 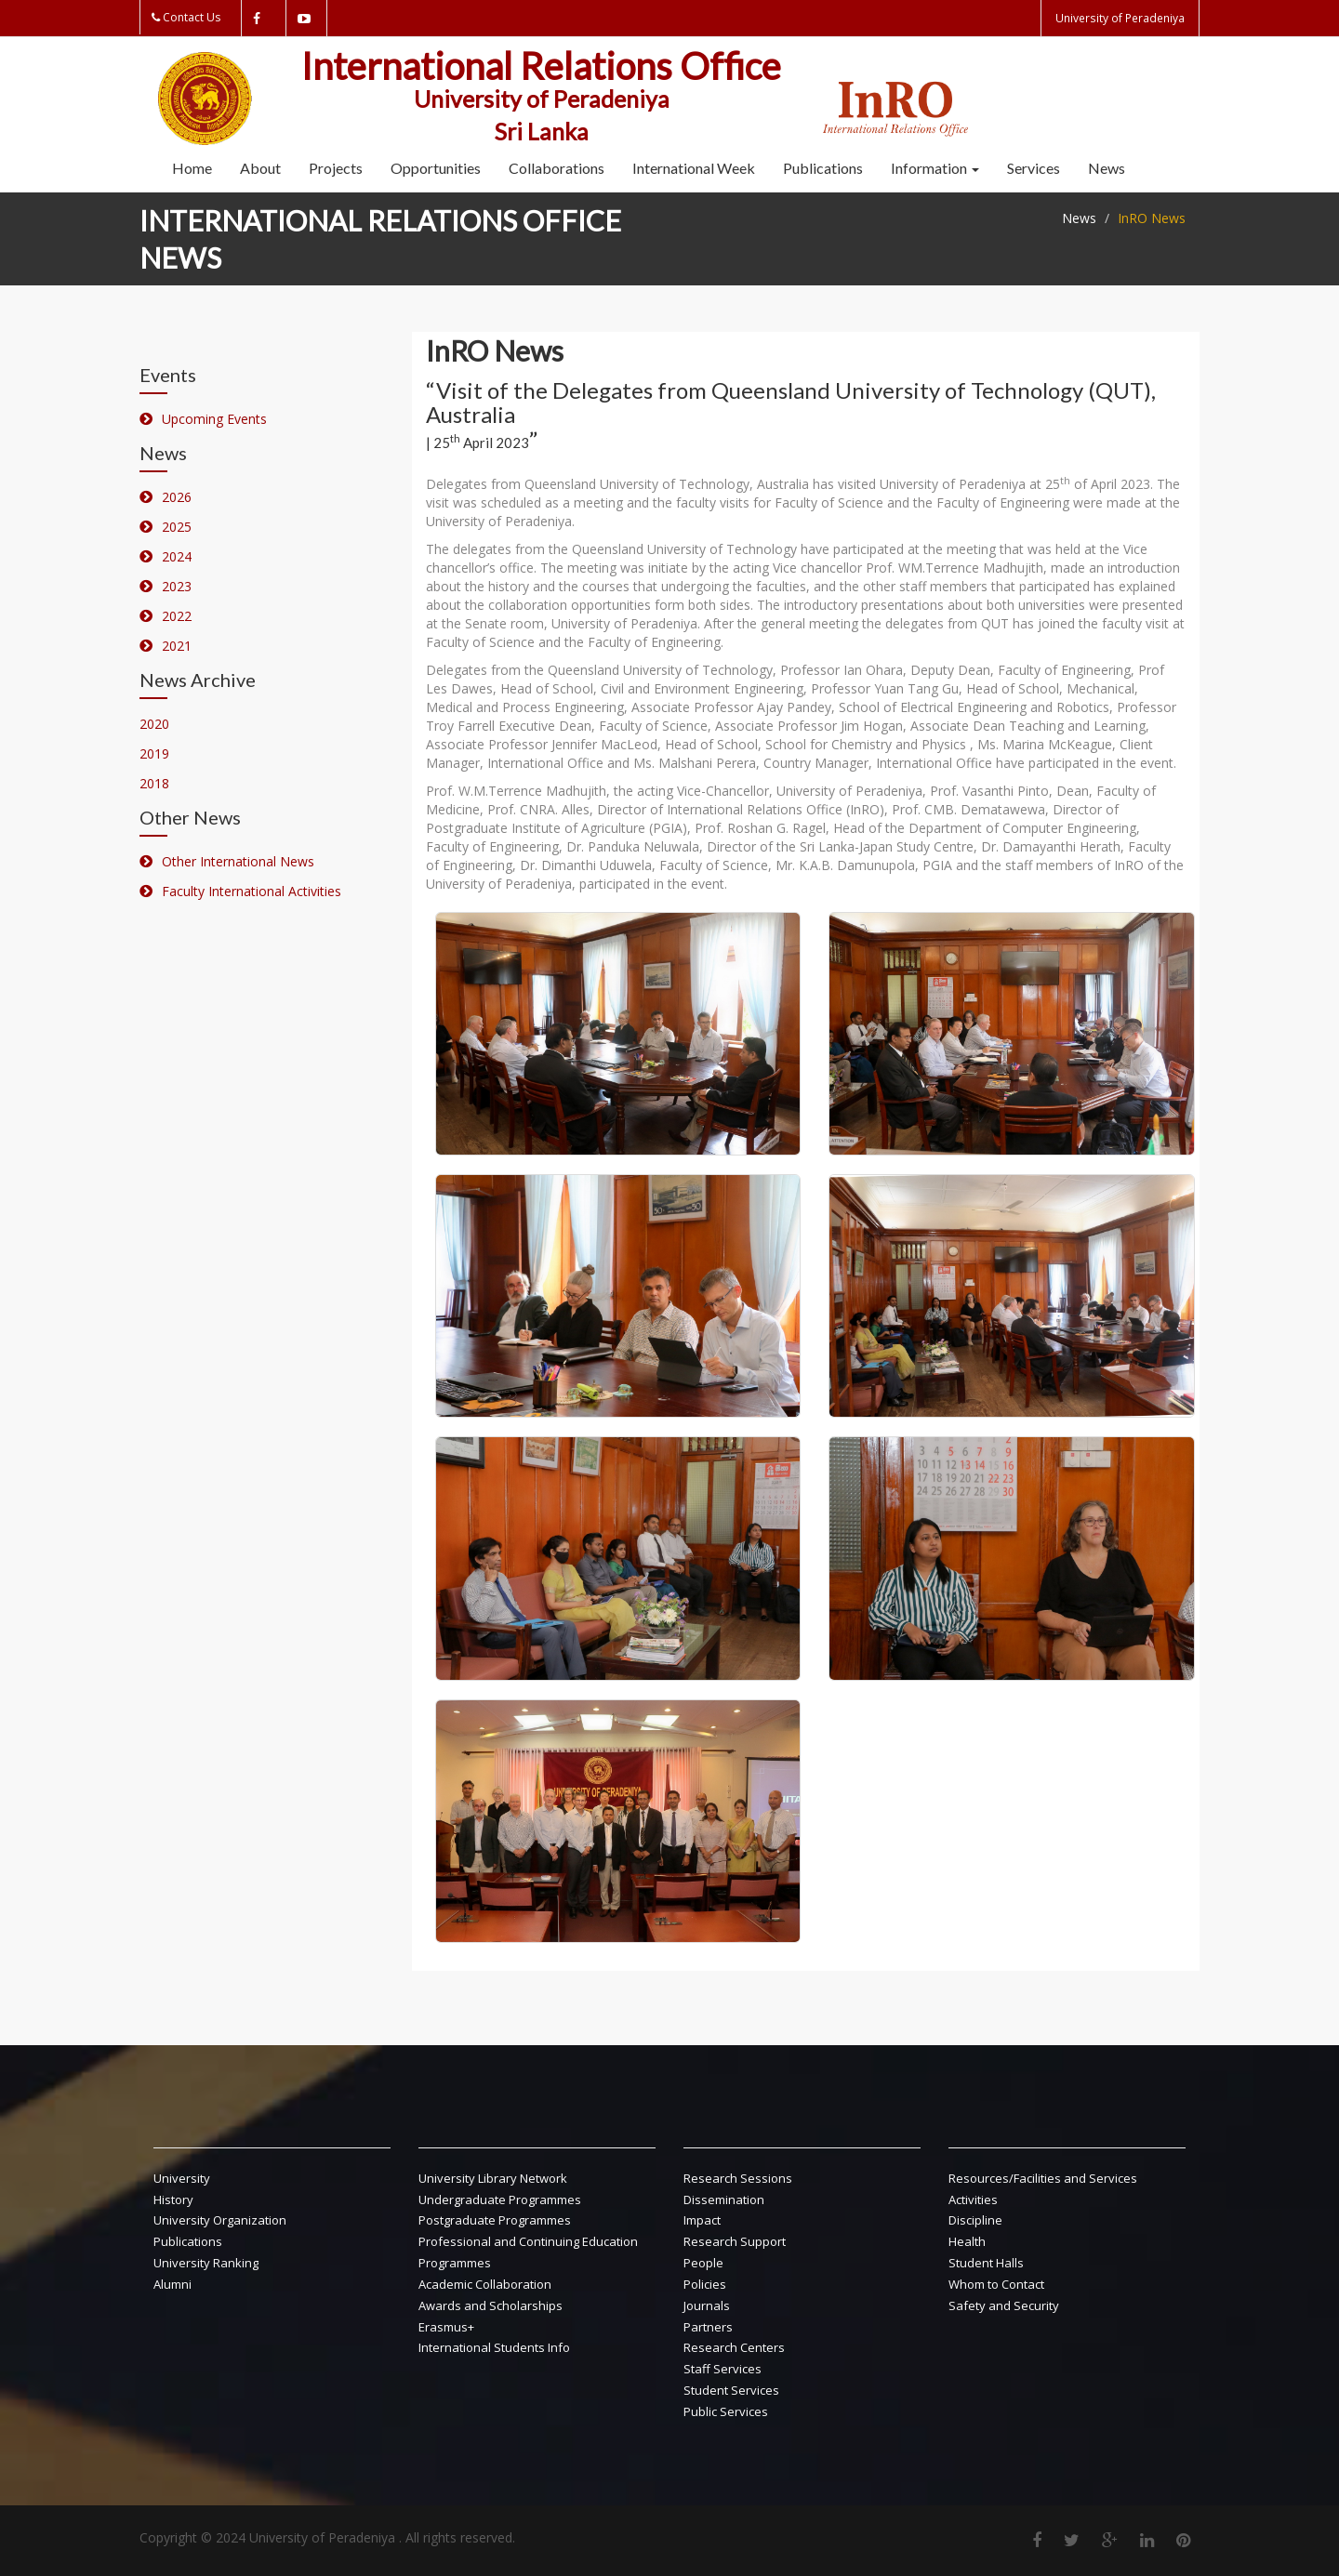 What do you see at coordinates (177, 526) in the screenshot?
I see `2025` at bounding box center [177, 526].